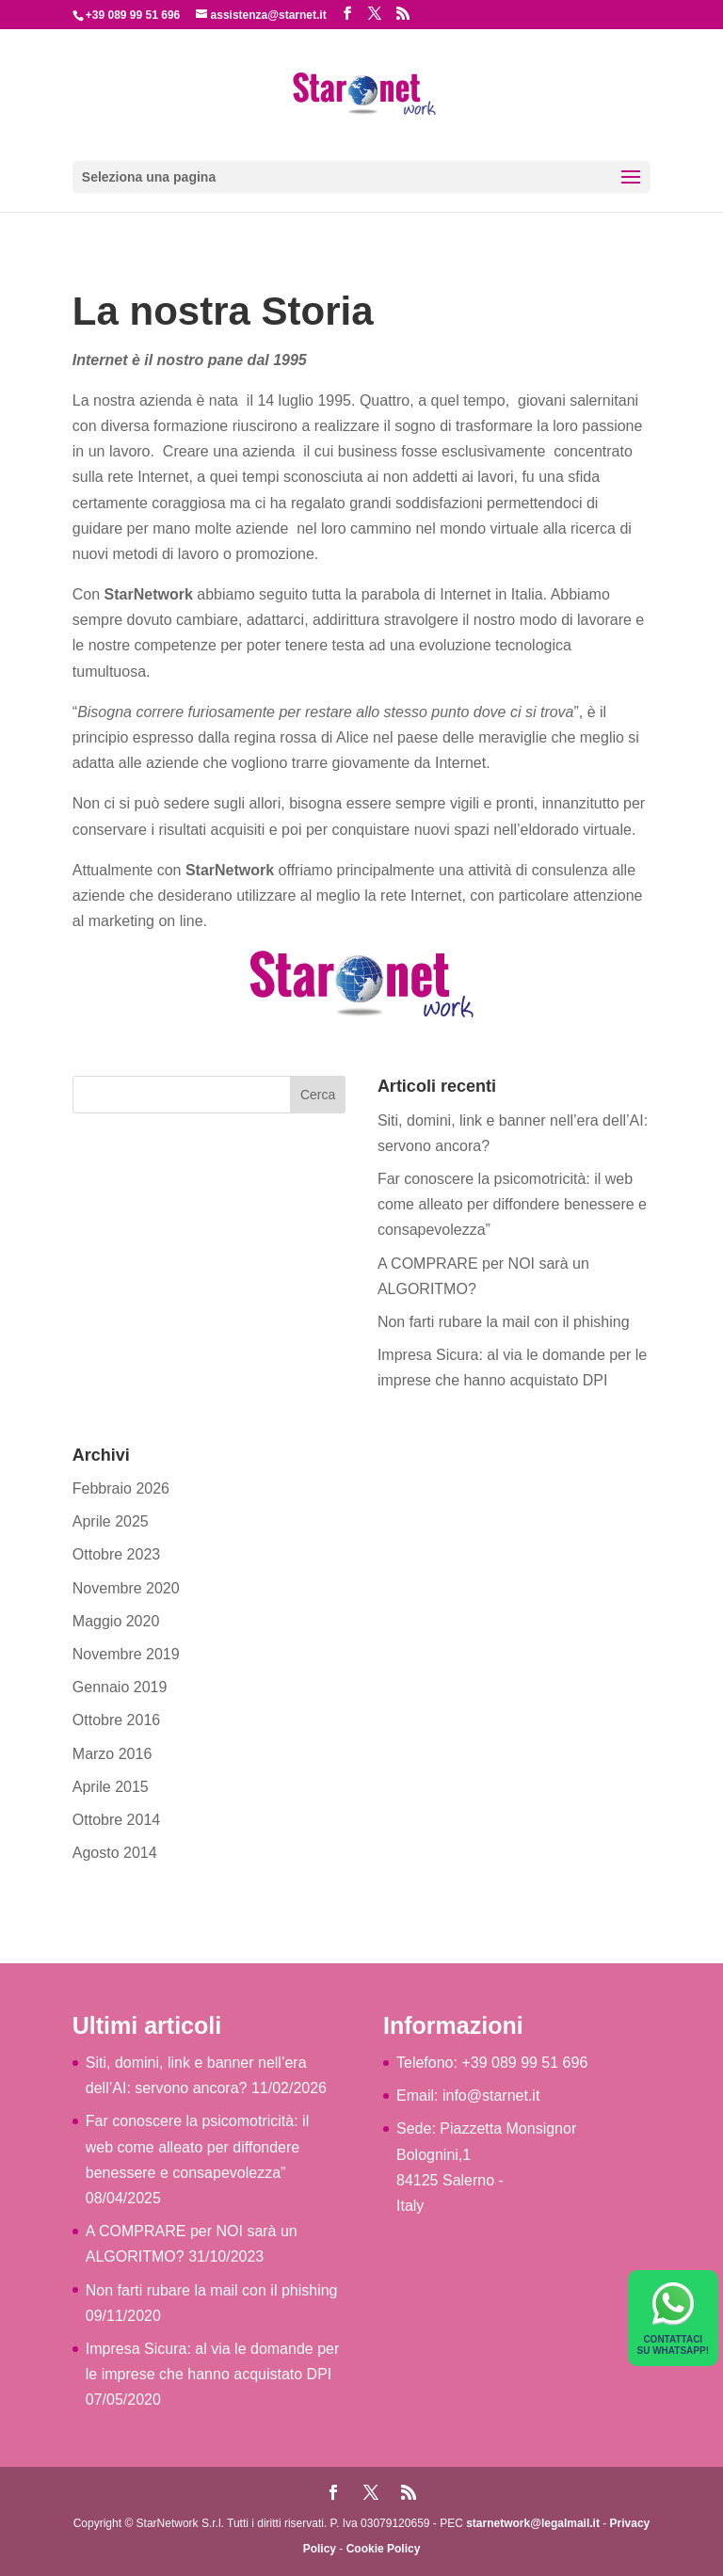  Describe the element at coordinates (120, 1687) in the screenshot. I see `Gennaio 2019` at that location.